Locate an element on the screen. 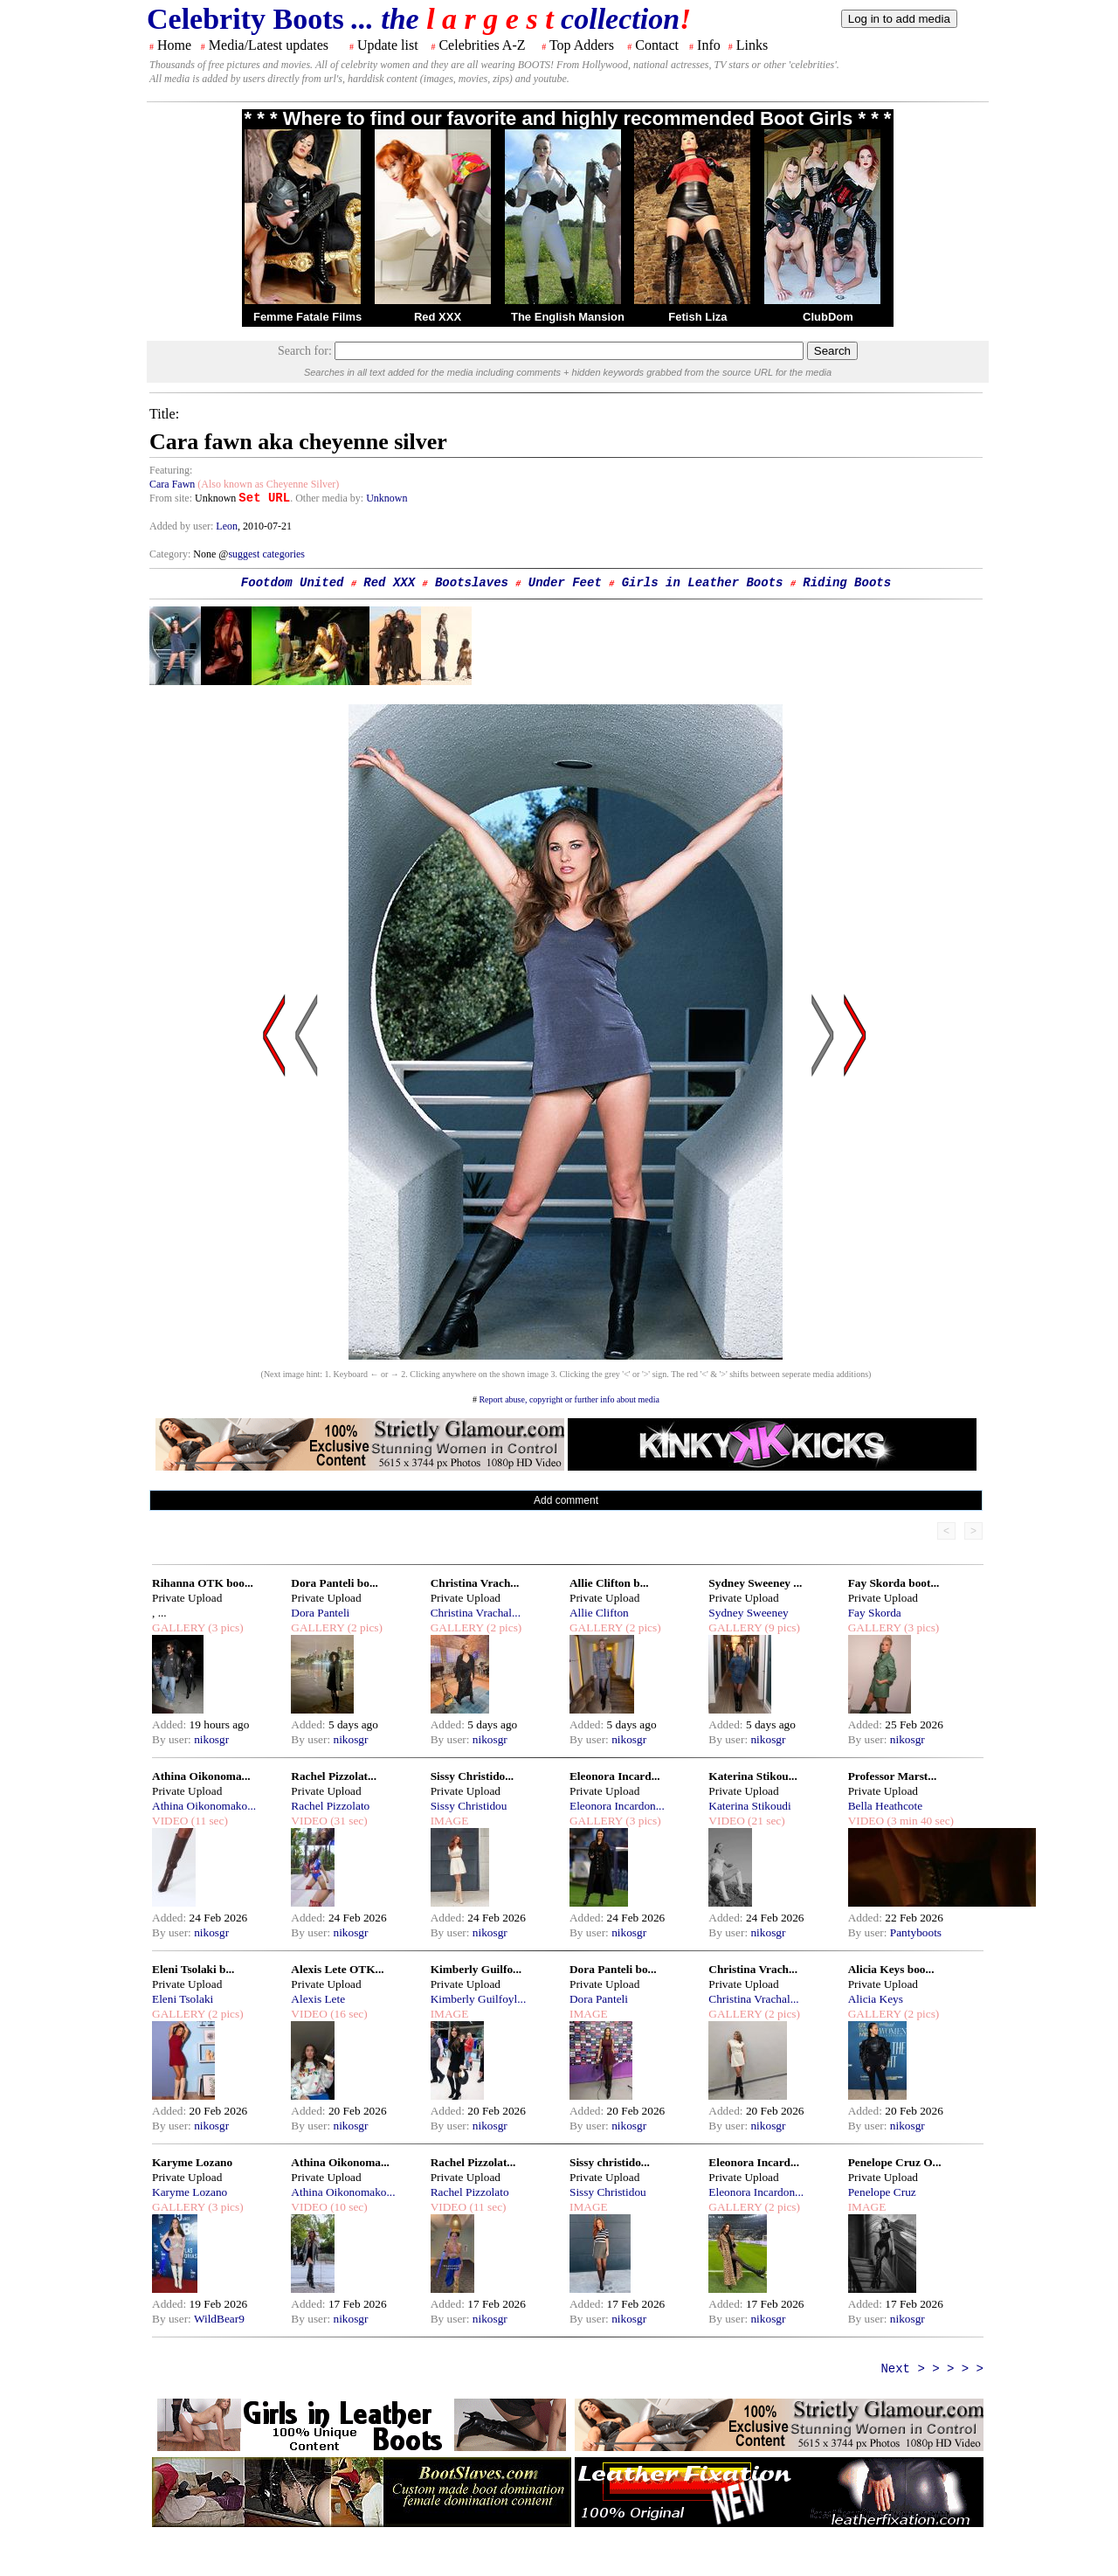 This screenshot has width=1118, height=2576. (10 sec) is located at coordinates (348, 2206).